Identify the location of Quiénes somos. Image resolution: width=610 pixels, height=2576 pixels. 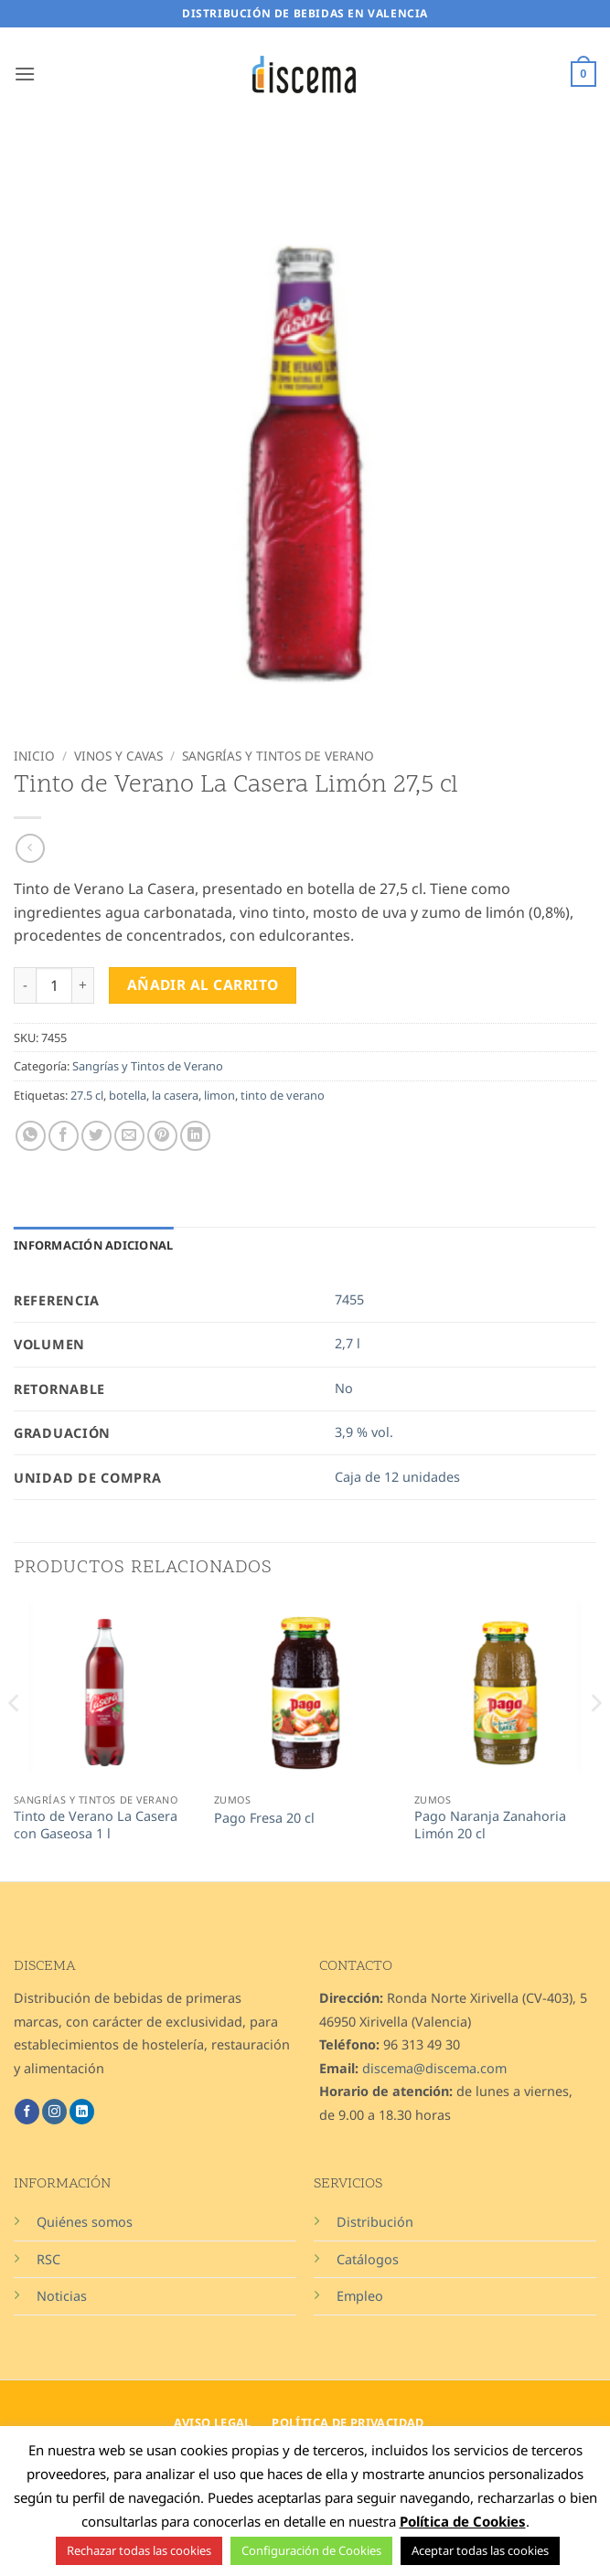
(85, 2221).